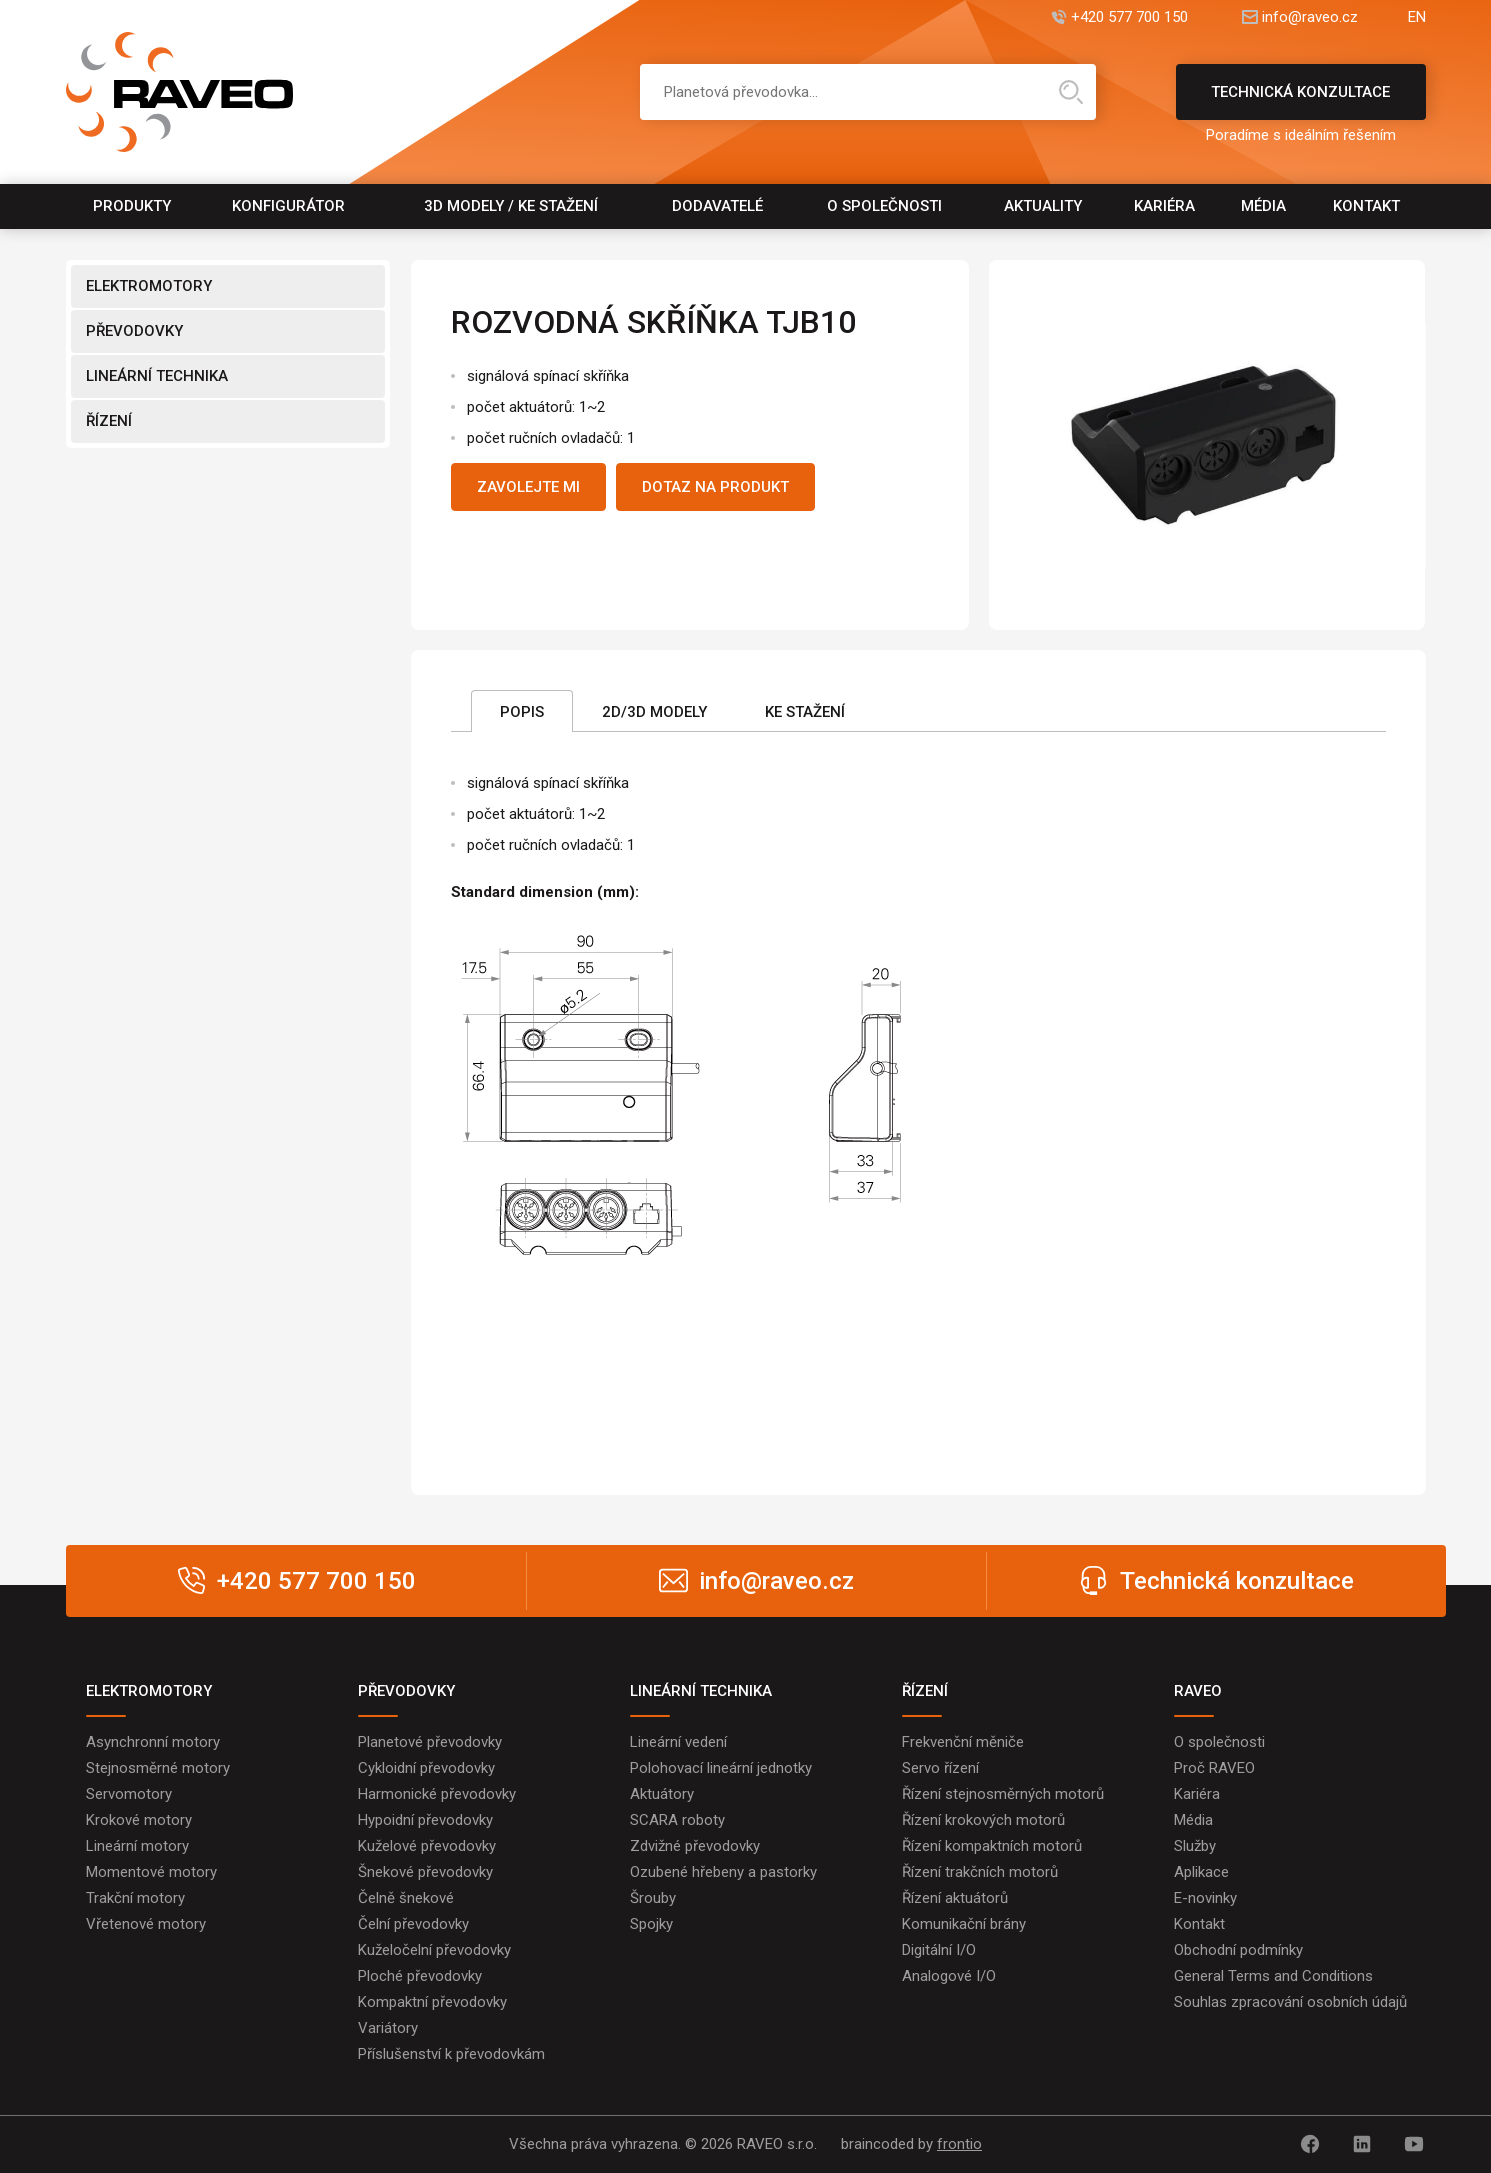 The height and width of the screenshot is (2173, 1491). Describe the element at coordinates (964, 1924) in the screenshot. I see `Komunikační brány` at that location.